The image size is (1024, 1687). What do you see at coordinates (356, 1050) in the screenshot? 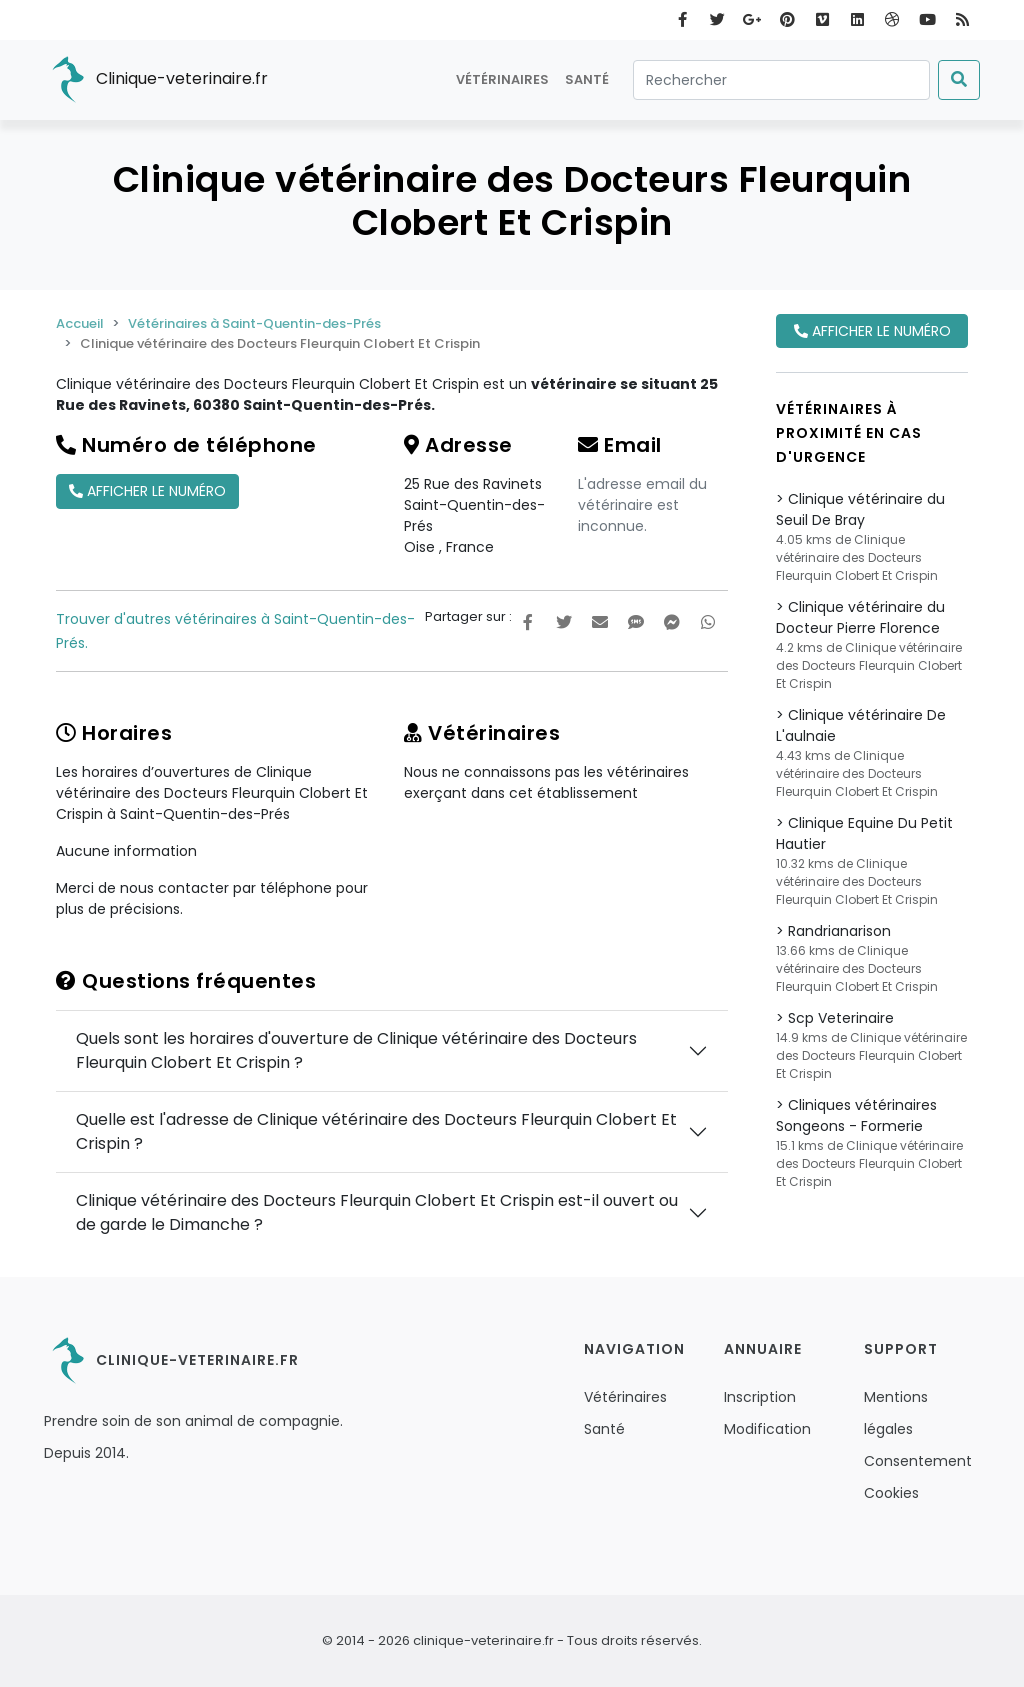
I see `Quels sont les horaires d'ouverture de Clinique vétérinaire des Docteurs Fleurquin Clobert Et Crispin ?` at bounding box center [356, 1050].